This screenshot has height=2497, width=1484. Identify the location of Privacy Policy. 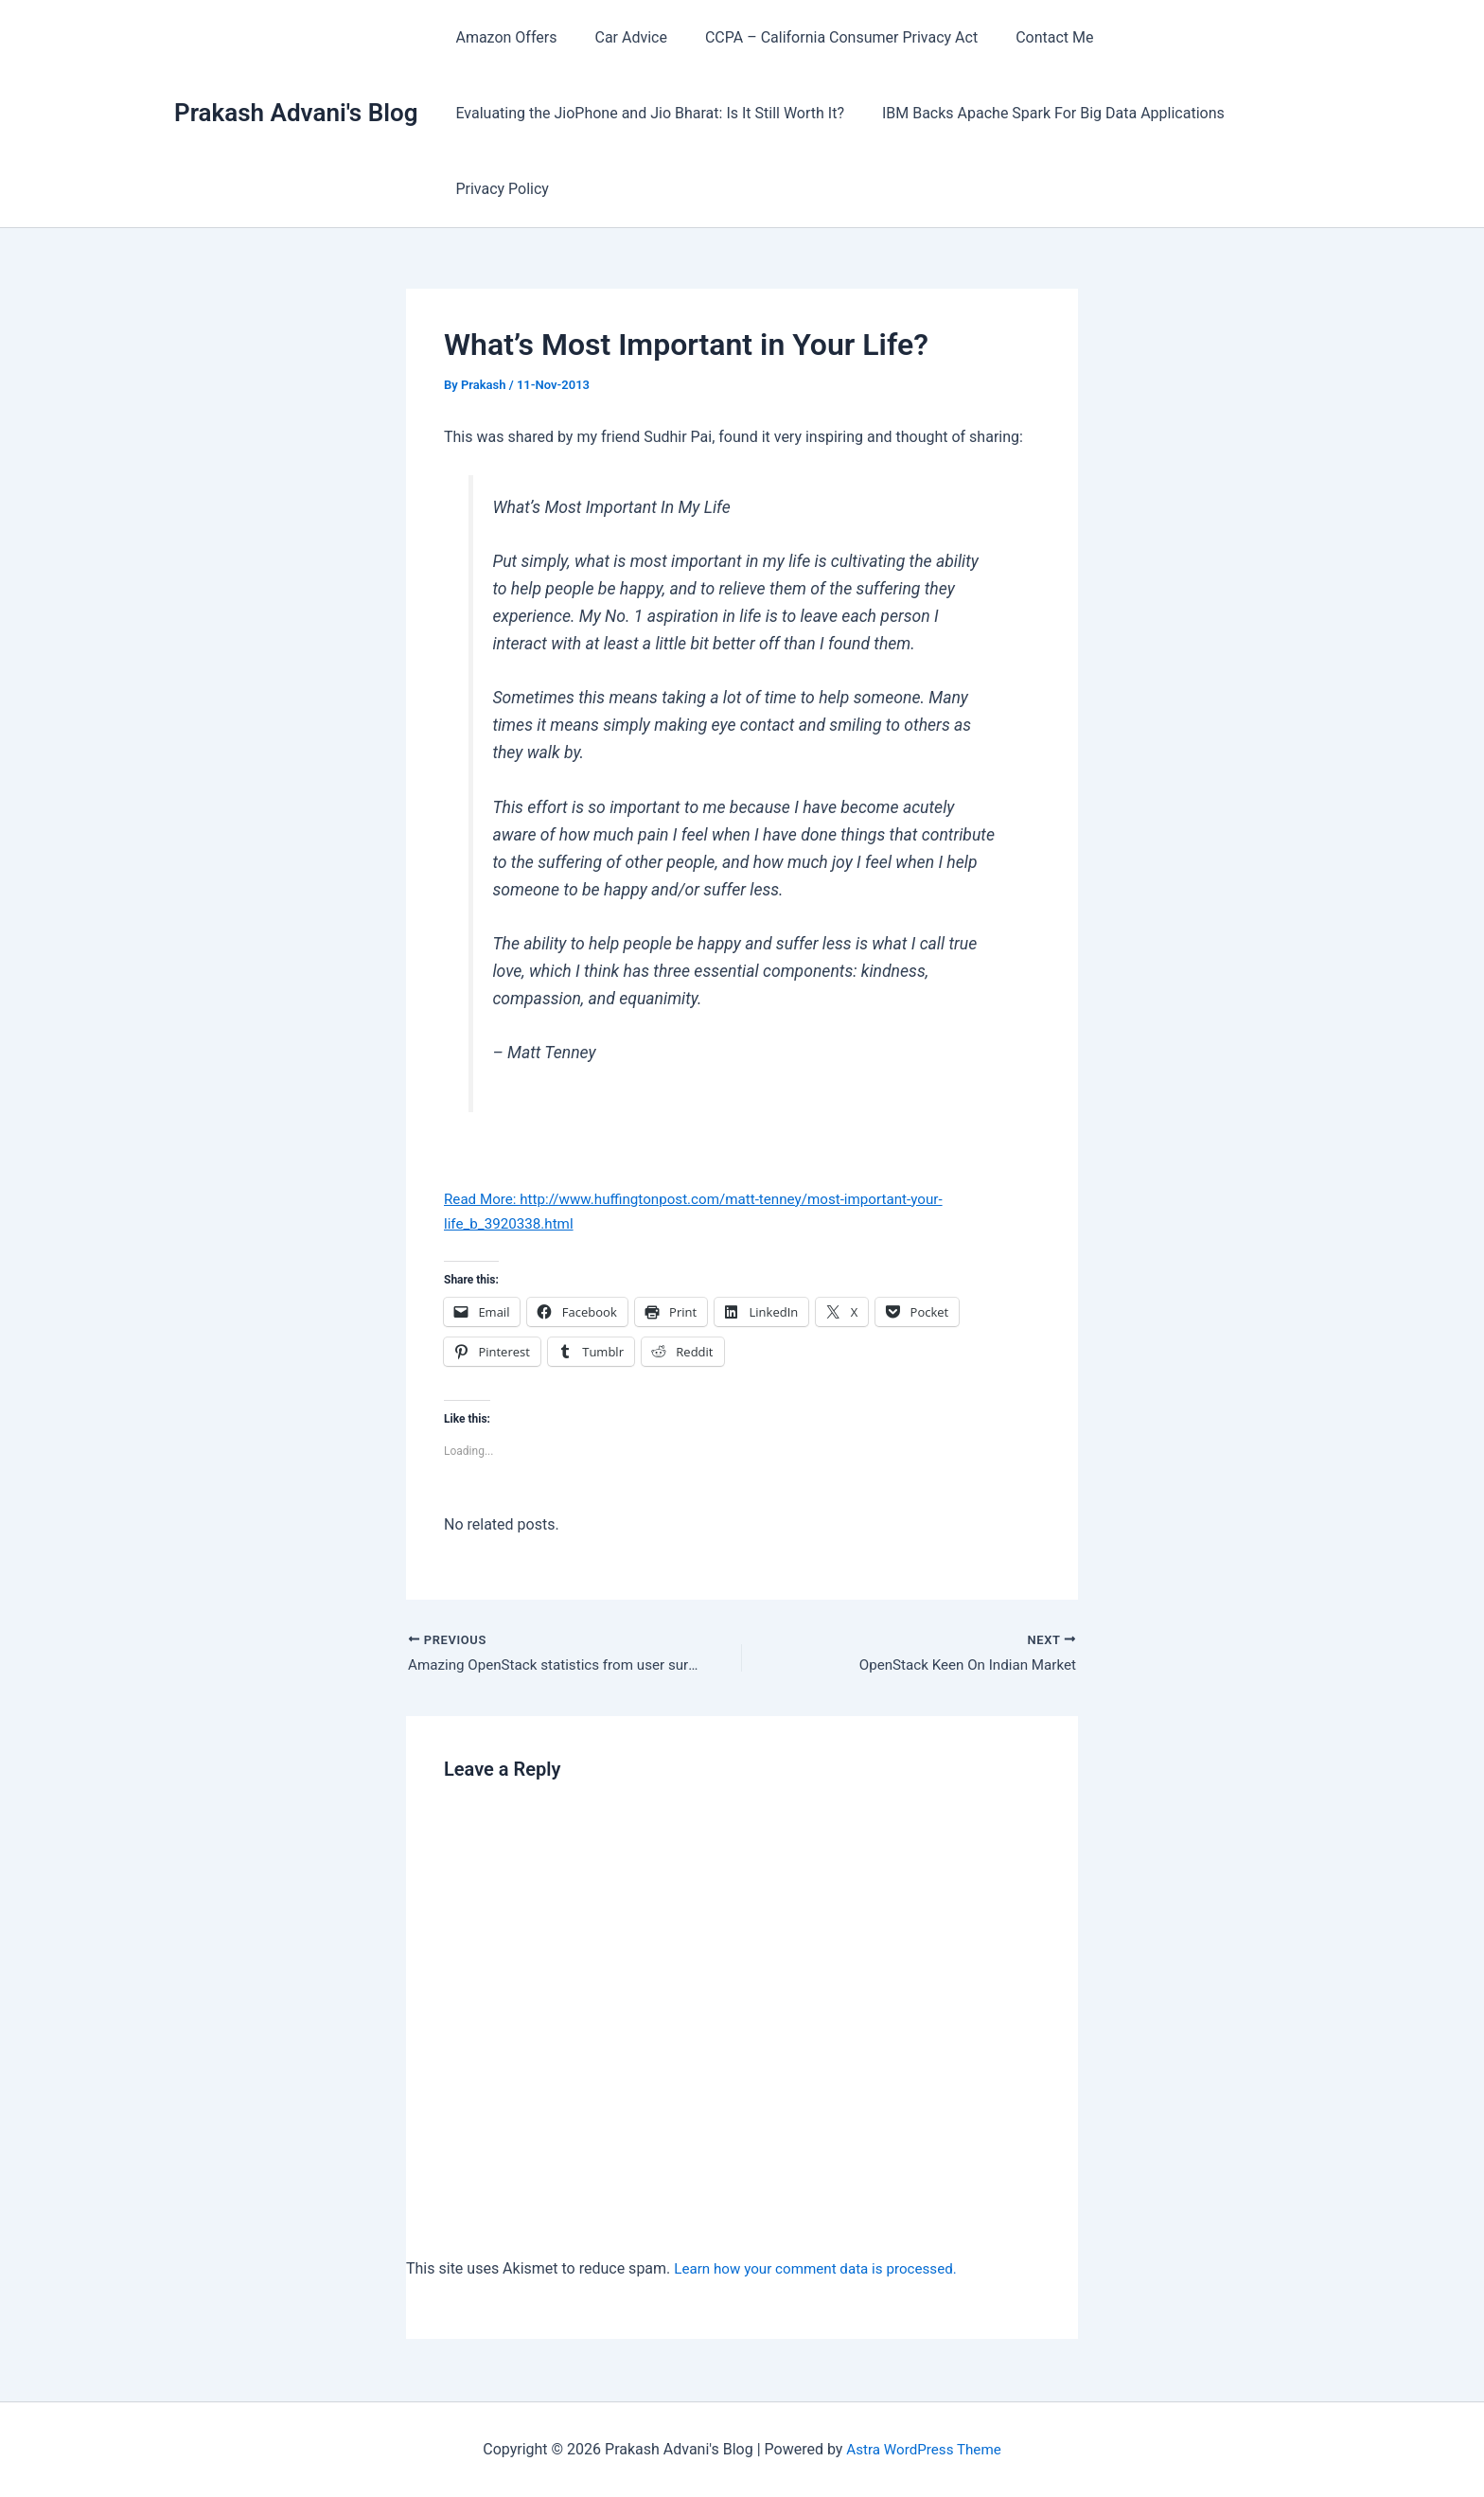
(498, 189).